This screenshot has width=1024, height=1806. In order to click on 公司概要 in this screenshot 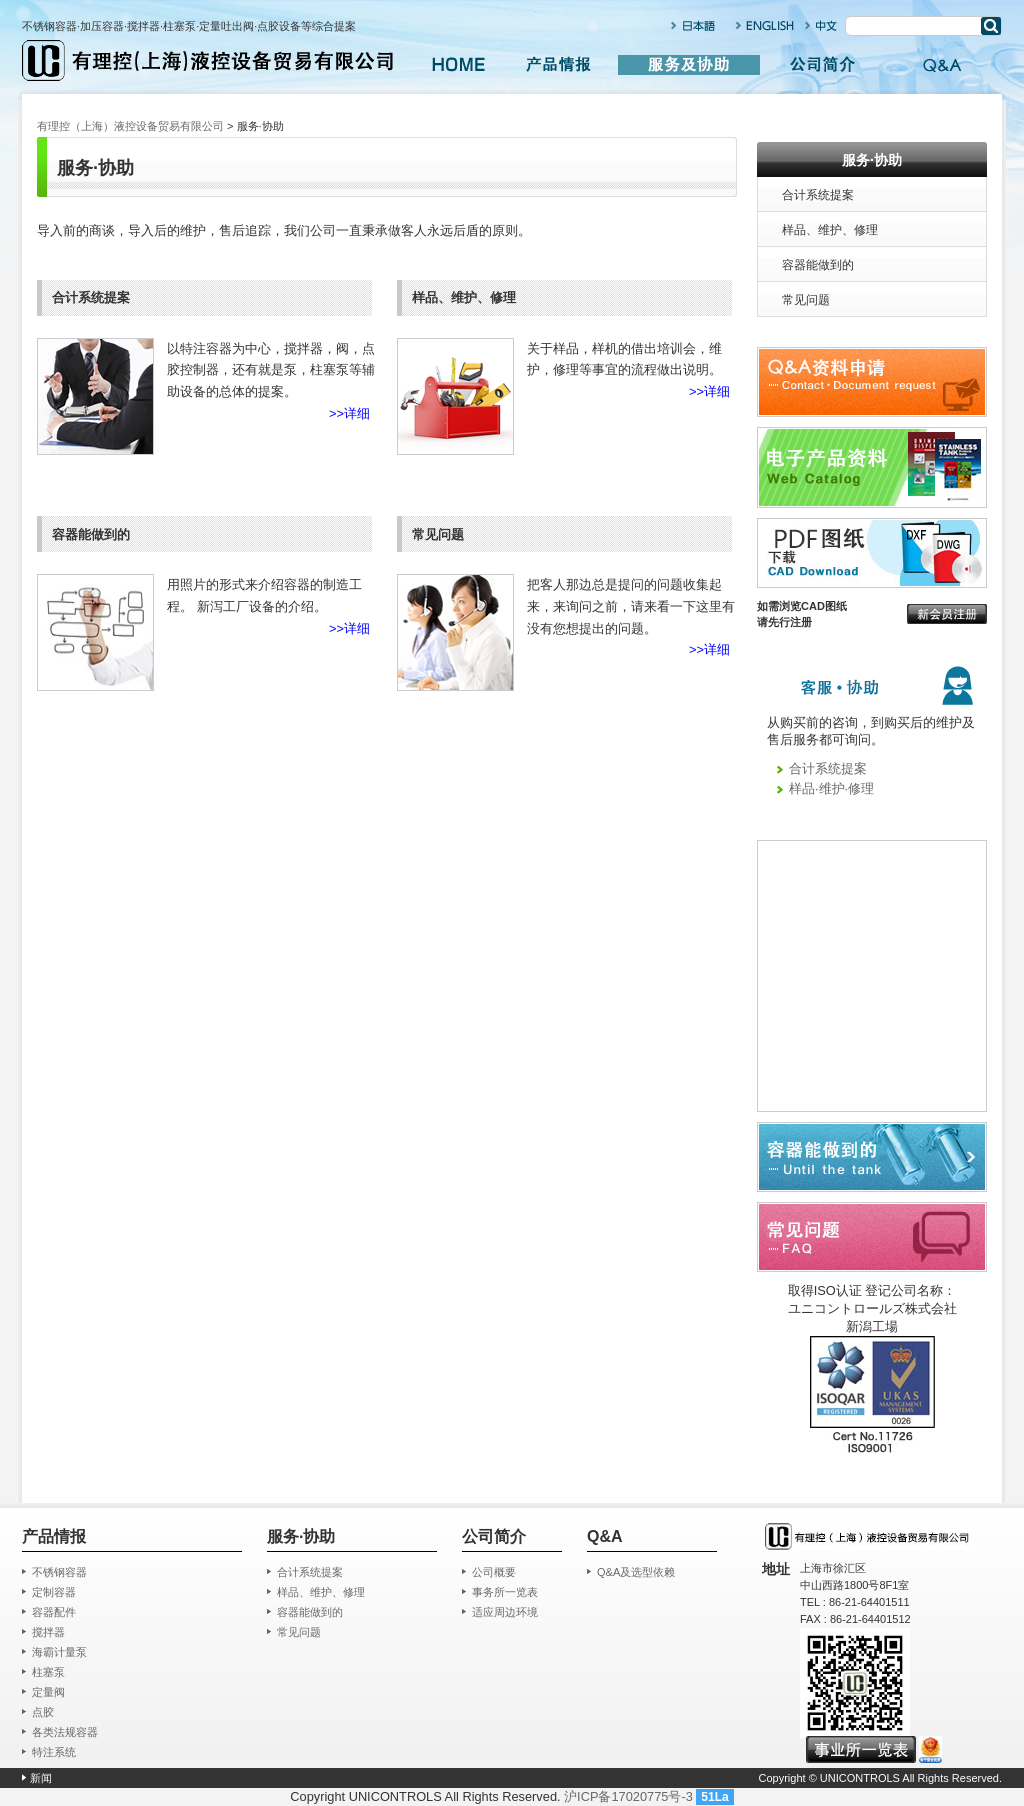, I will do `click(494, 1572)`.